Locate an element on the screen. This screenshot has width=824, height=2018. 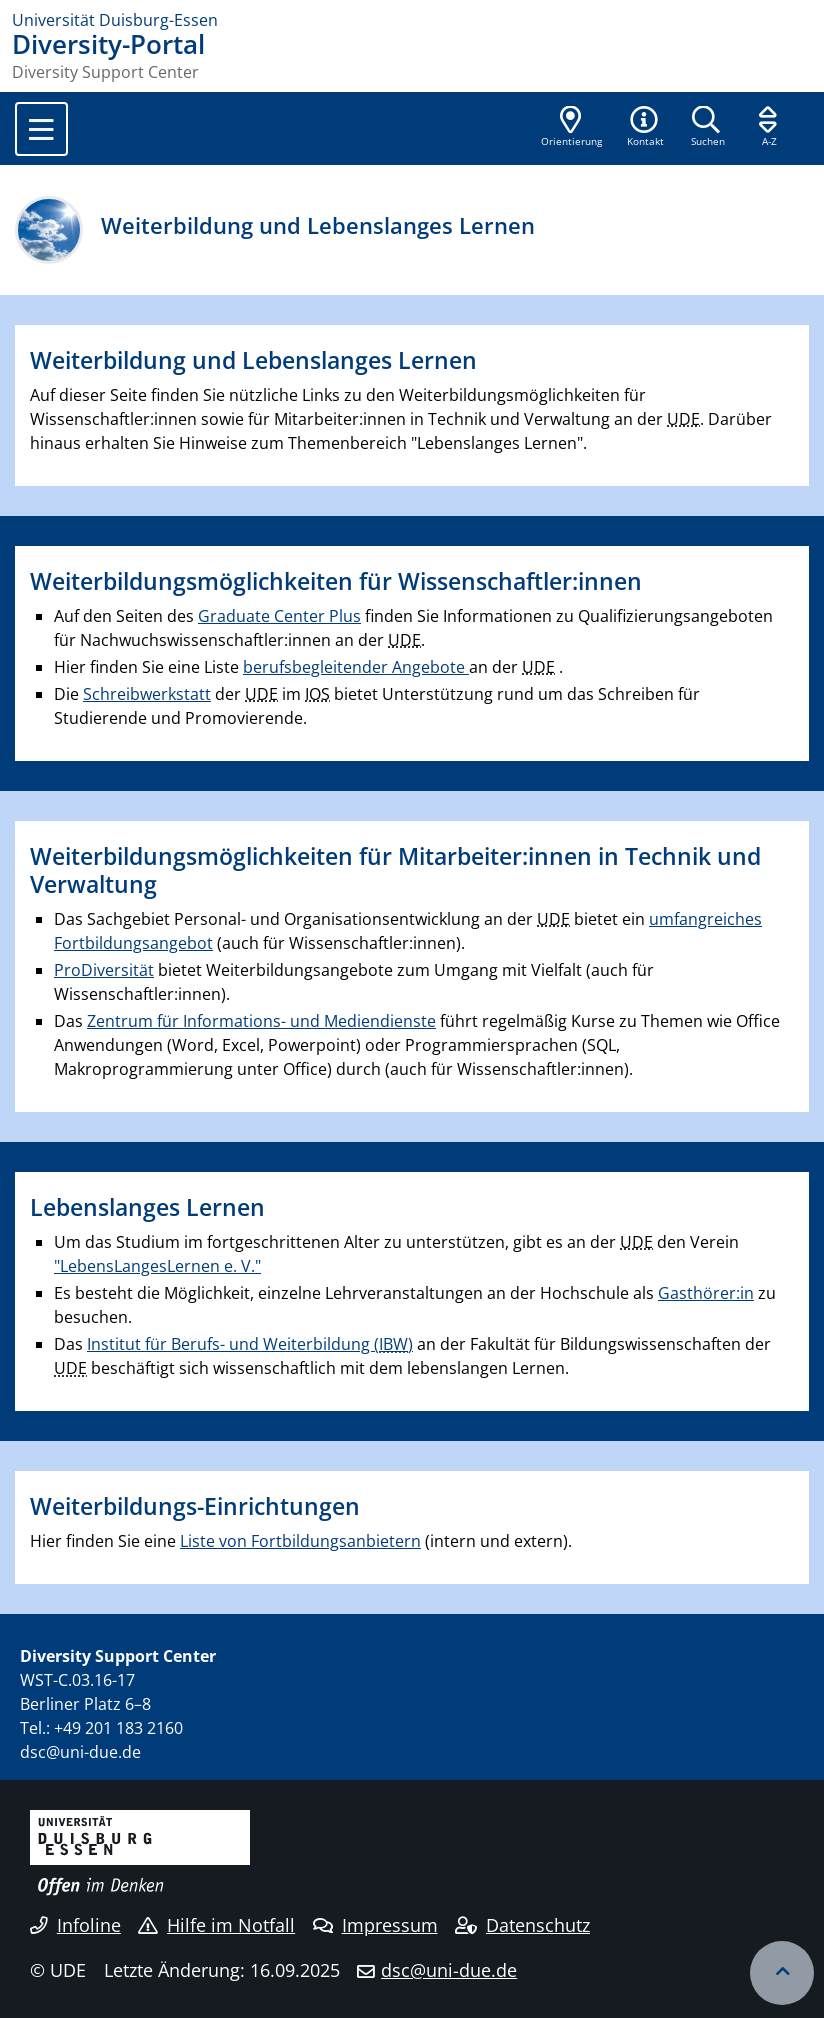
[Zur Homepage] is located at coordinates (412, 20).